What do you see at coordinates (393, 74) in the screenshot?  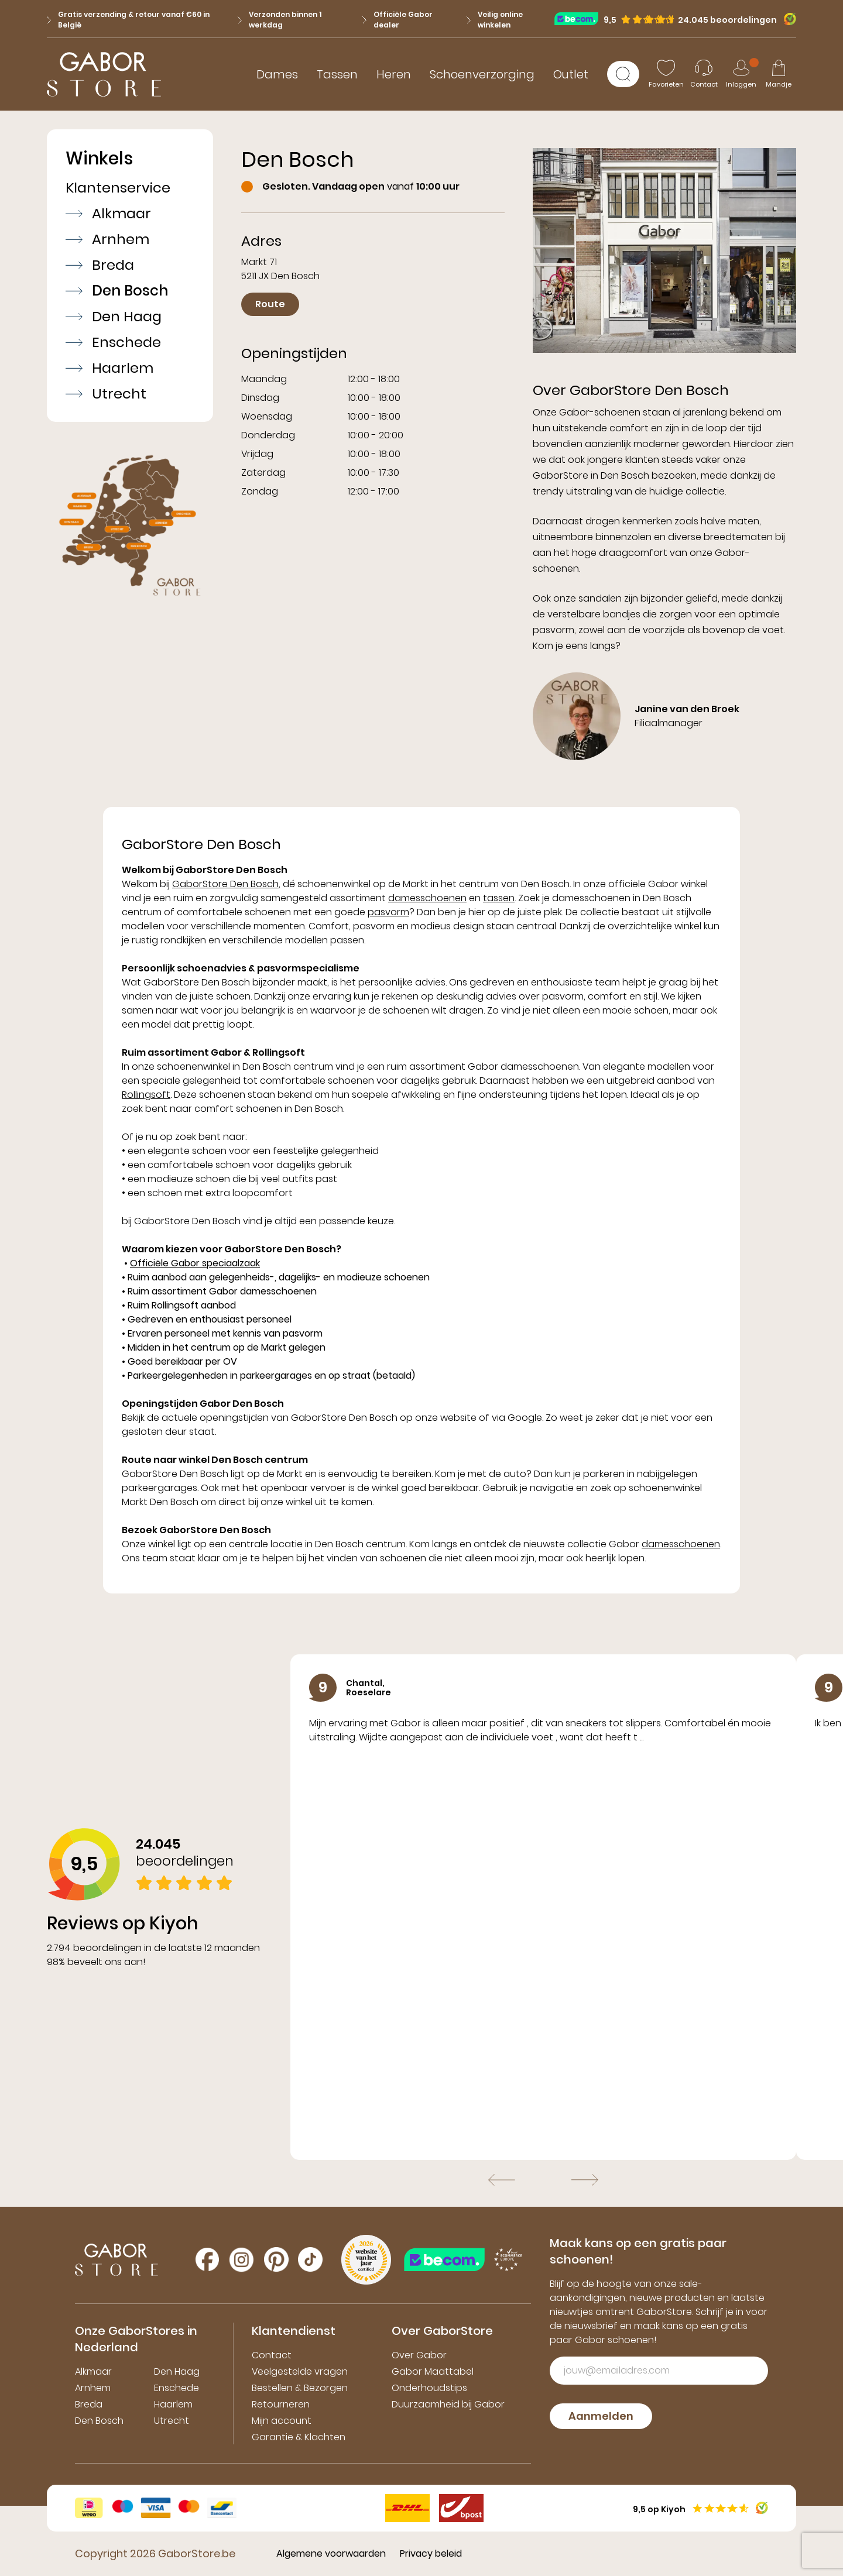 I see `Heren` at bounding box center [393, 74].